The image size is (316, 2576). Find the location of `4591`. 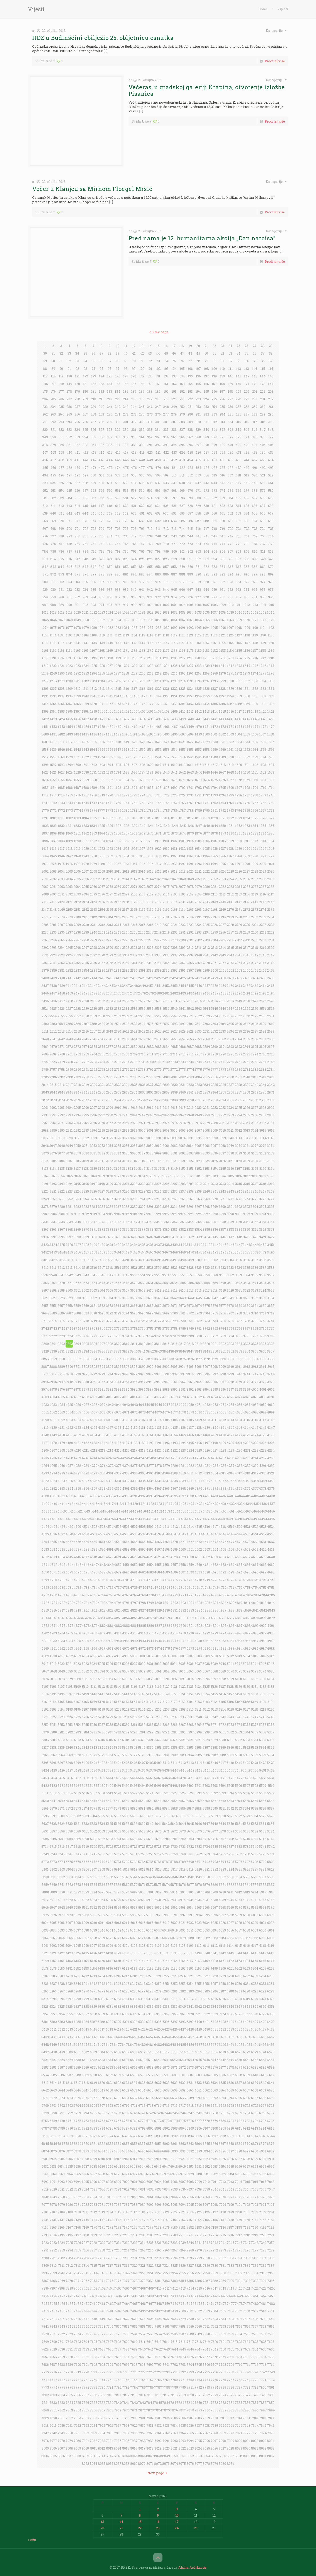

4591 is located at coordinates (109, 1549).